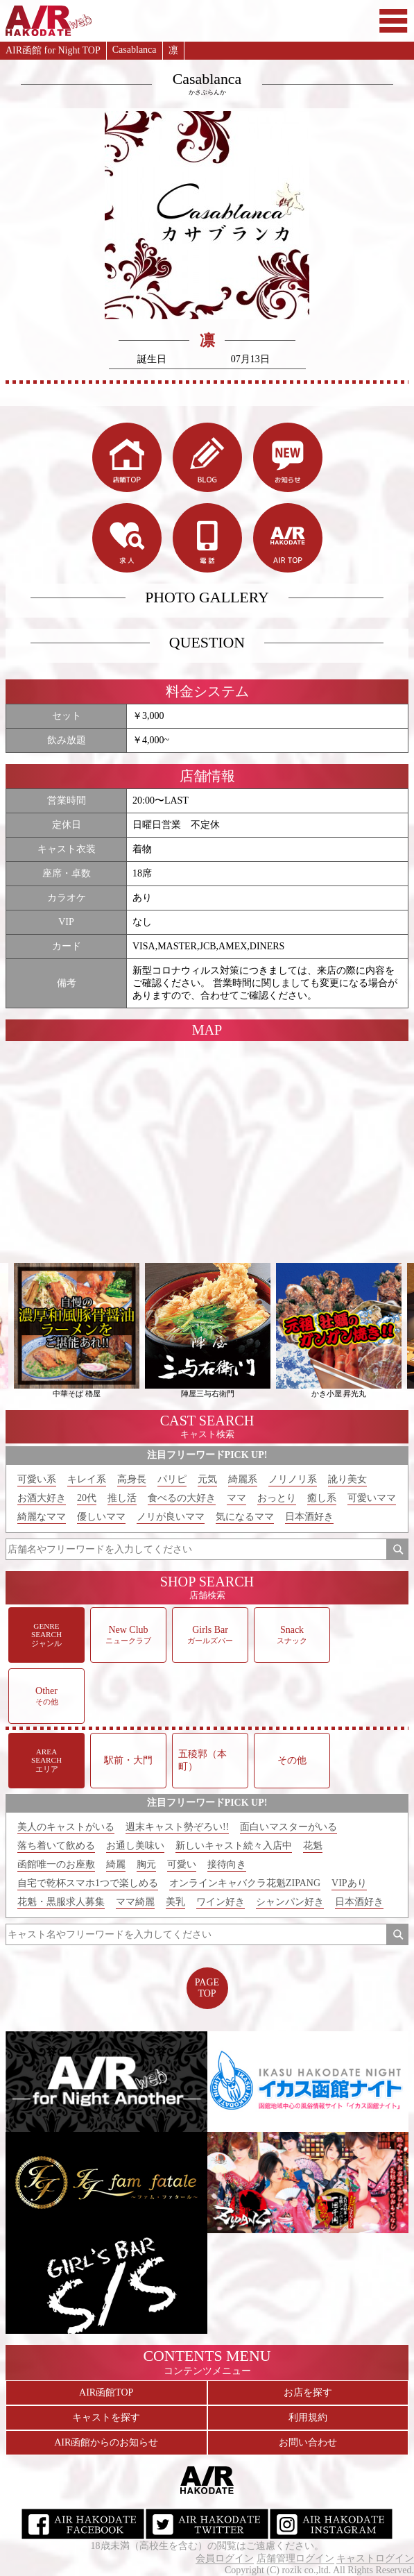 The image size is (414, 2576). I want to click on 綺麗, so click(116, 1864).